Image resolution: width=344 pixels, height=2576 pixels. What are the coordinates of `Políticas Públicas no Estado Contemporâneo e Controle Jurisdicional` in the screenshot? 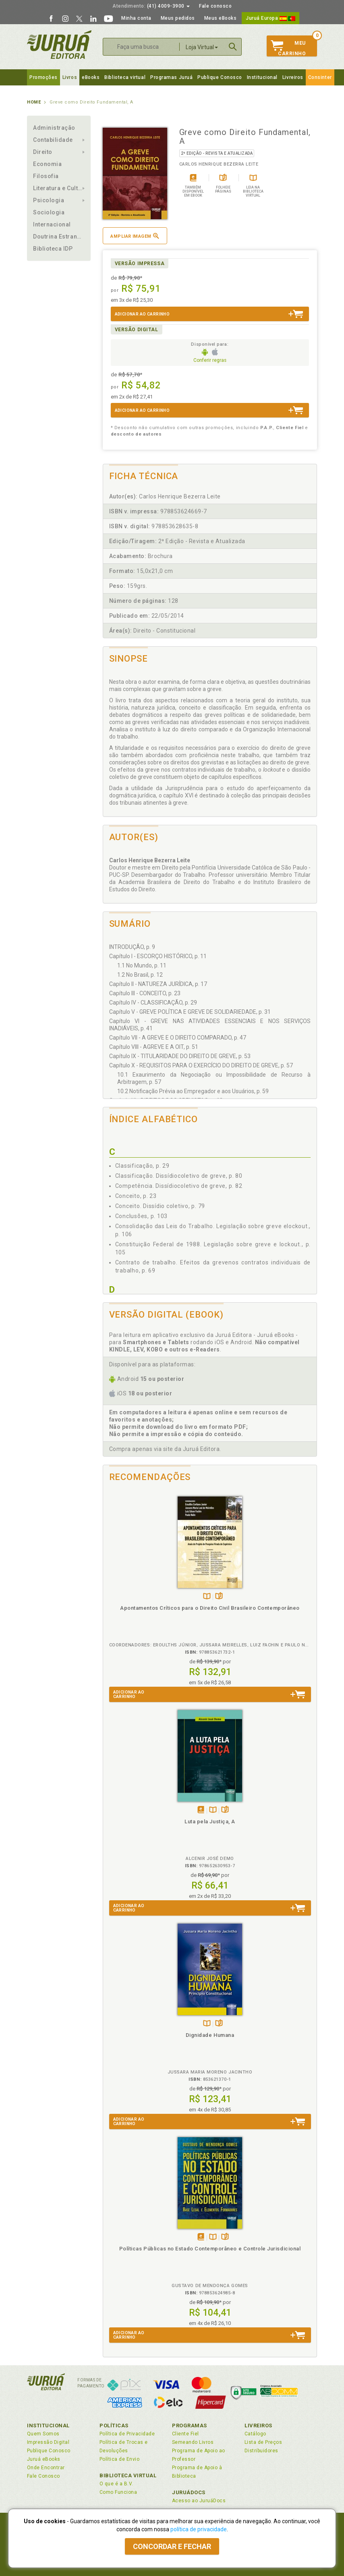 It's located at (210, 2249).